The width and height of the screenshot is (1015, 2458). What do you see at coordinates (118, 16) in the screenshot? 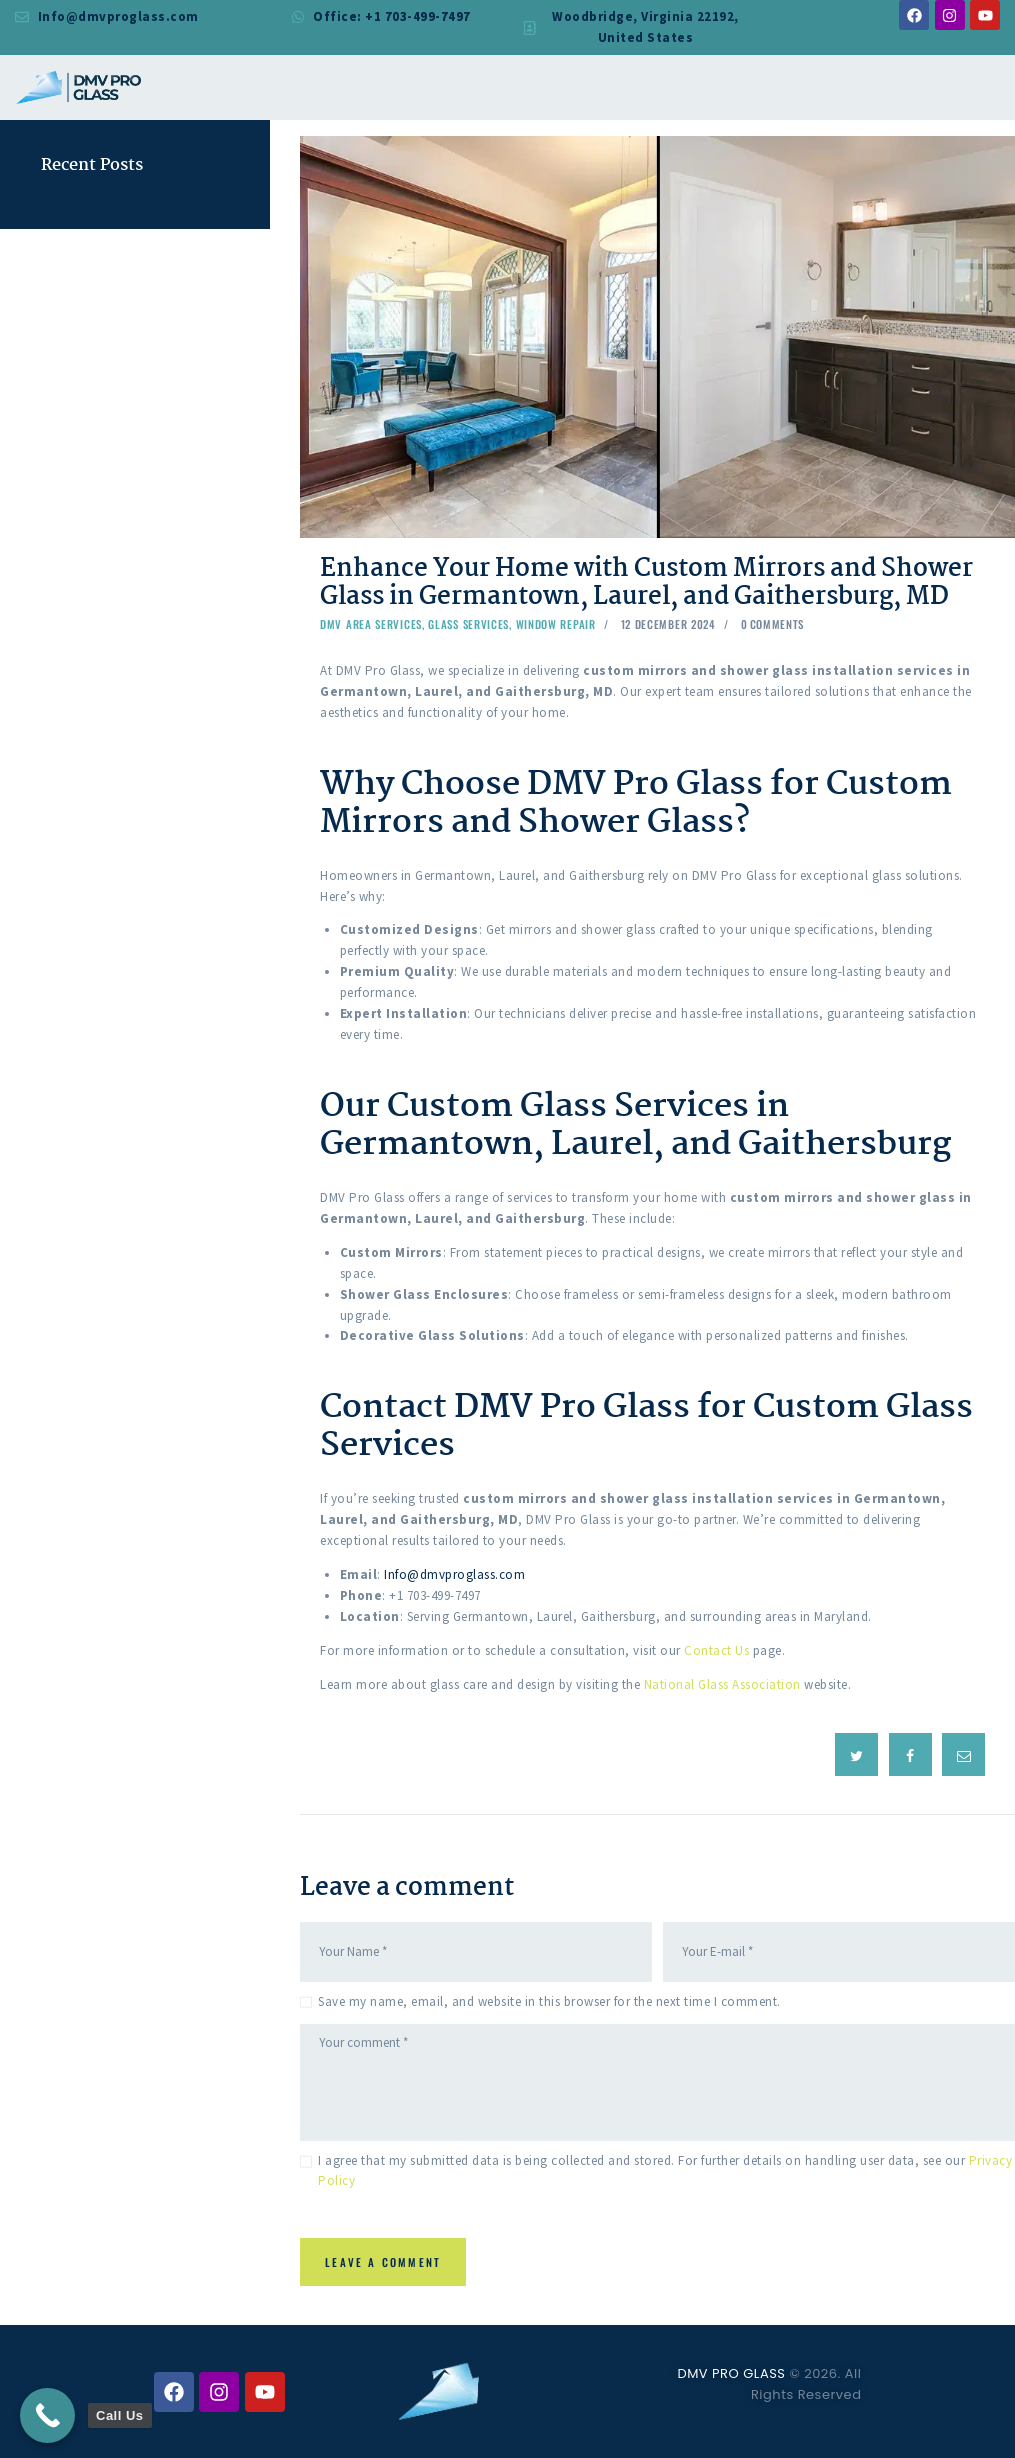
I see `Info@dmvproglass.com` at bounding box center [118, 16].